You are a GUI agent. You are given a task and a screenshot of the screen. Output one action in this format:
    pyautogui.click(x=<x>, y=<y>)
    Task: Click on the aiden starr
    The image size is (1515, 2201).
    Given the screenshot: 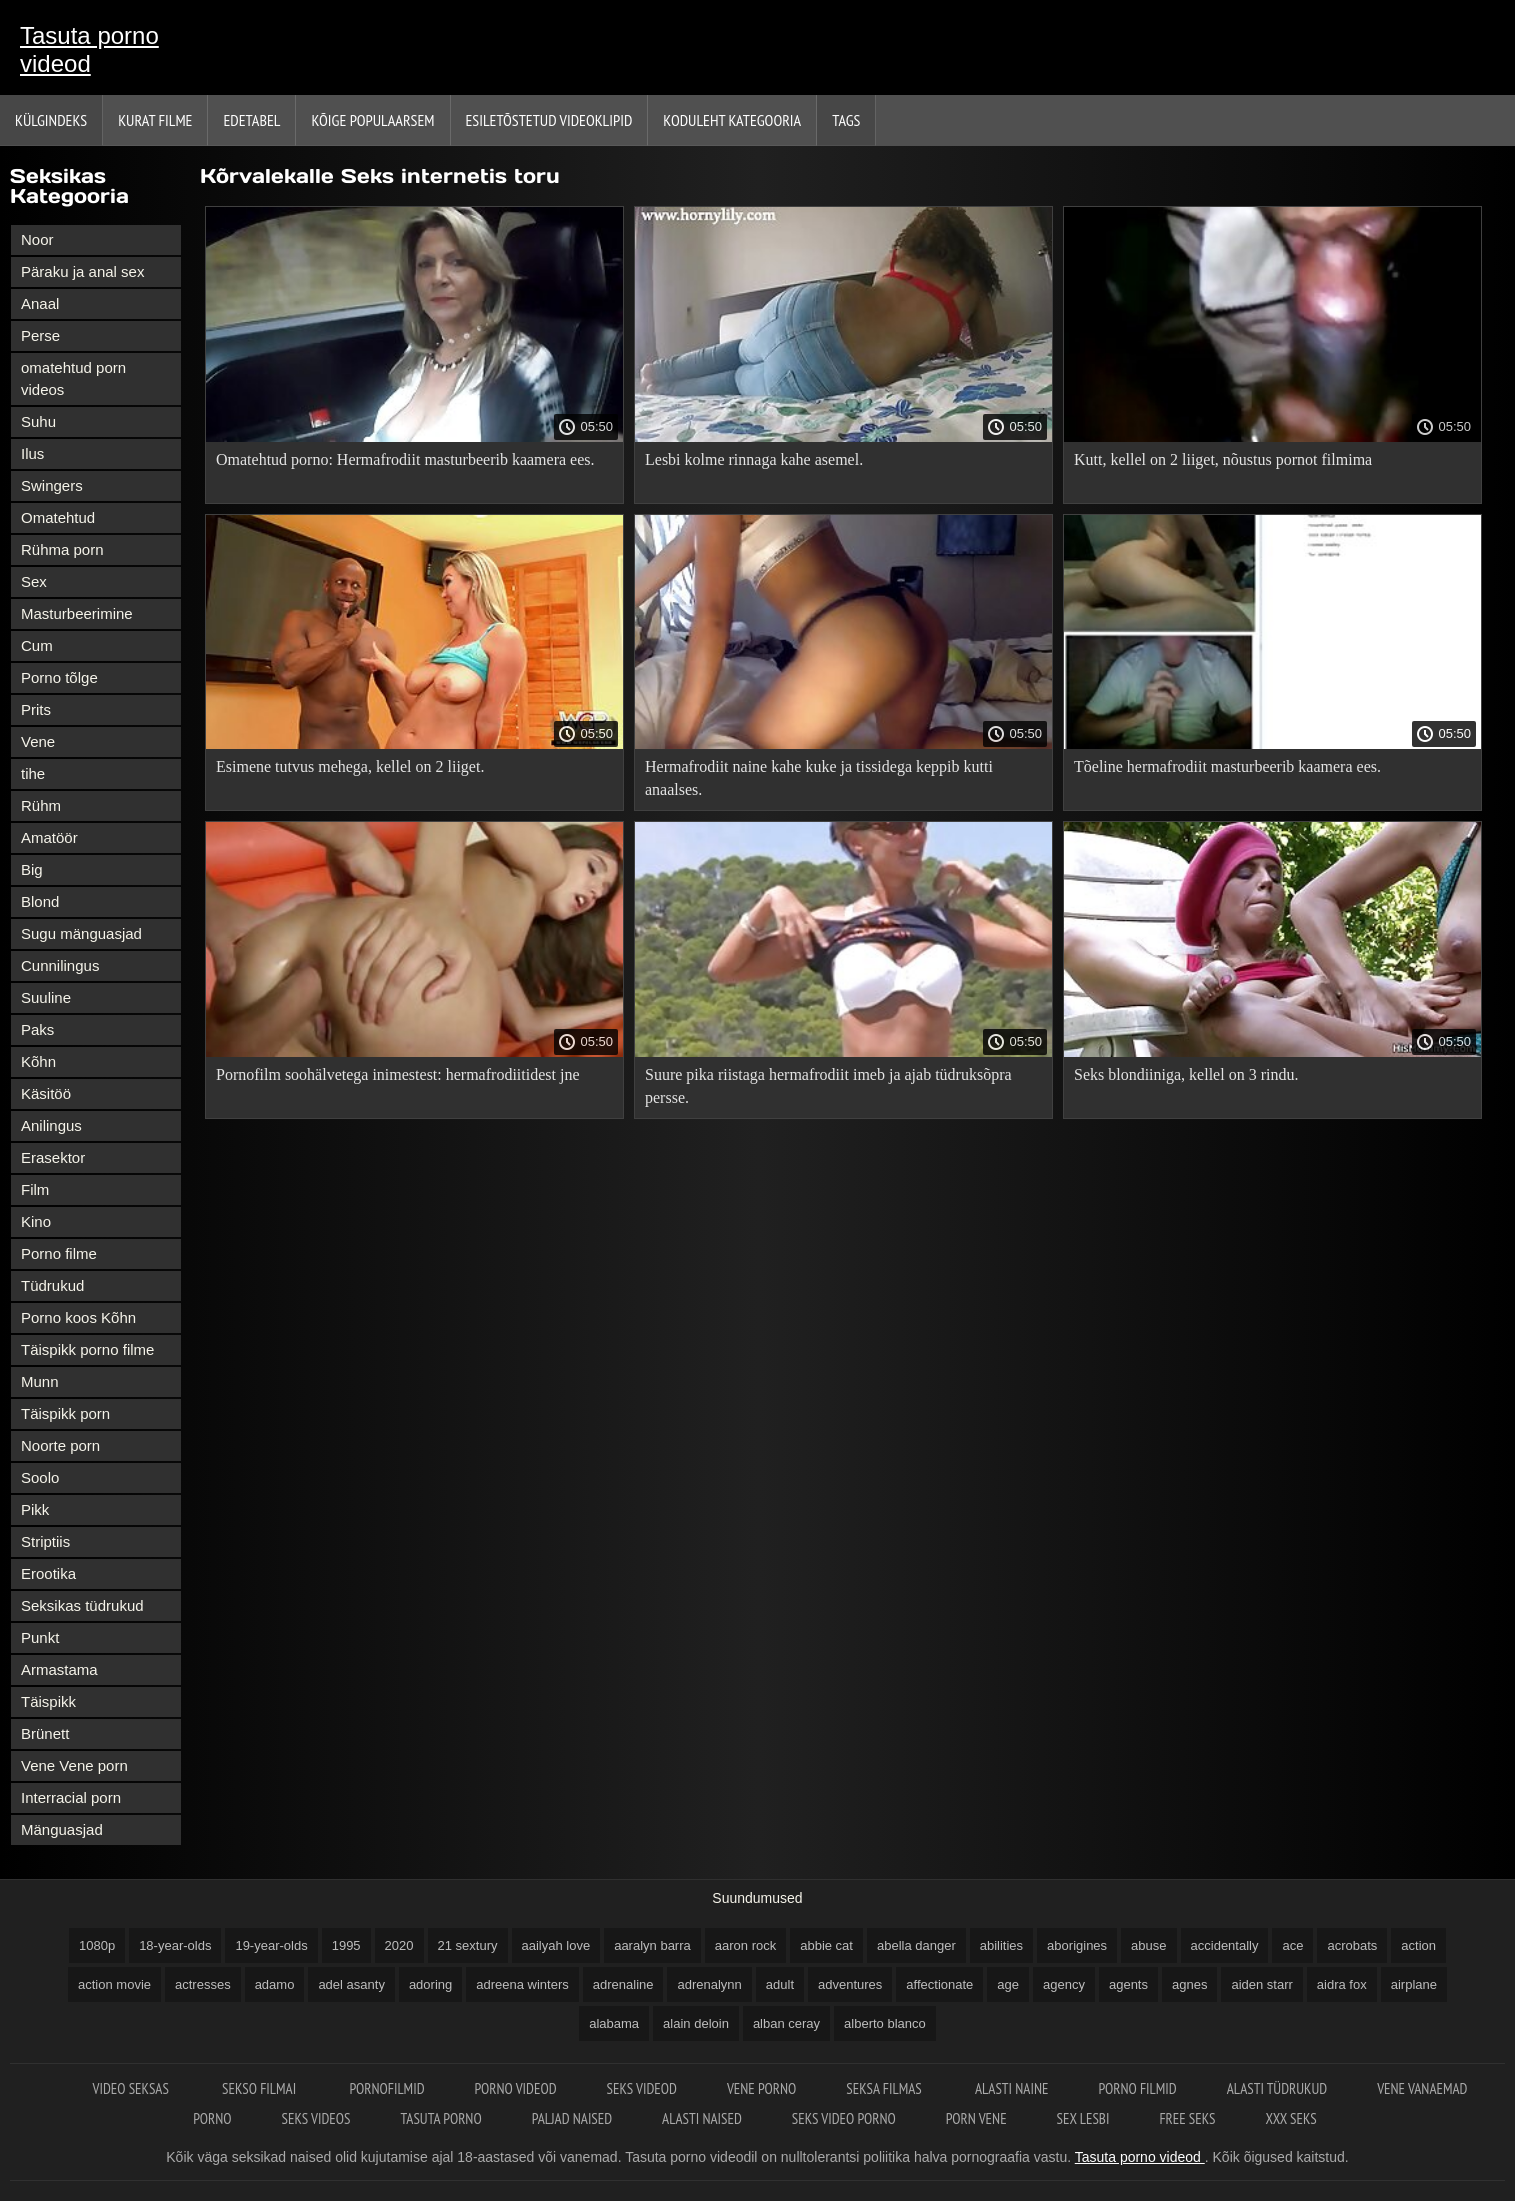 What is the action you would take?
    pyautogui.click(x=1261, y=1984)
    